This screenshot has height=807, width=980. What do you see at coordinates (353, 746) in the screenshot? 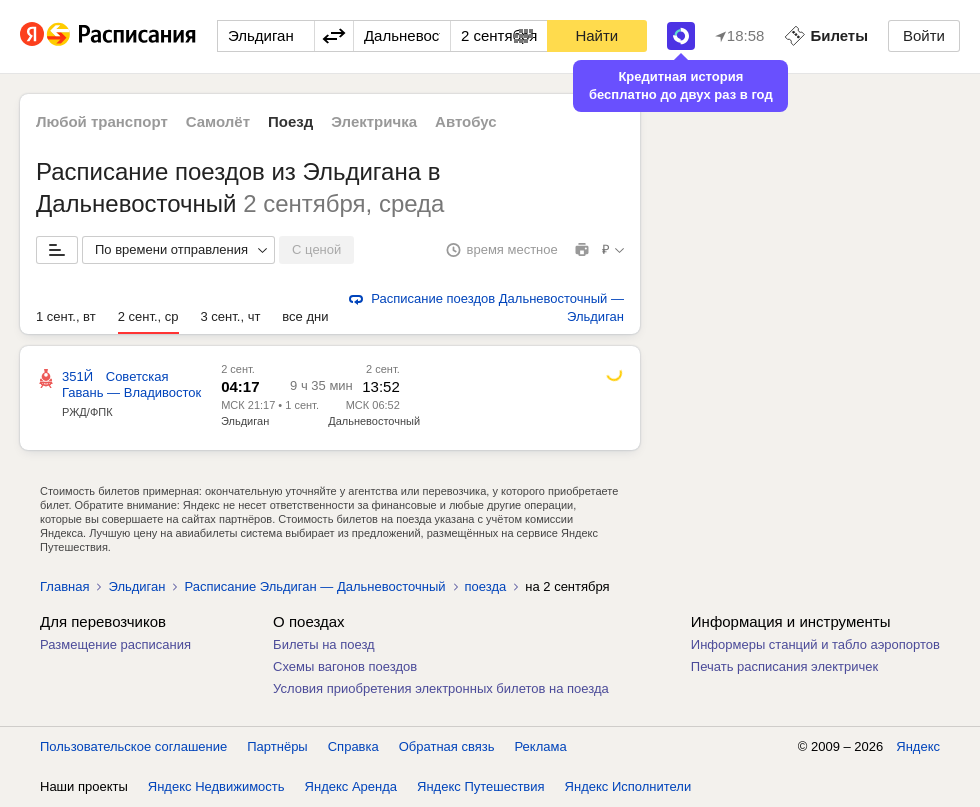
I see `Справка` at bounding box center [353, 746].